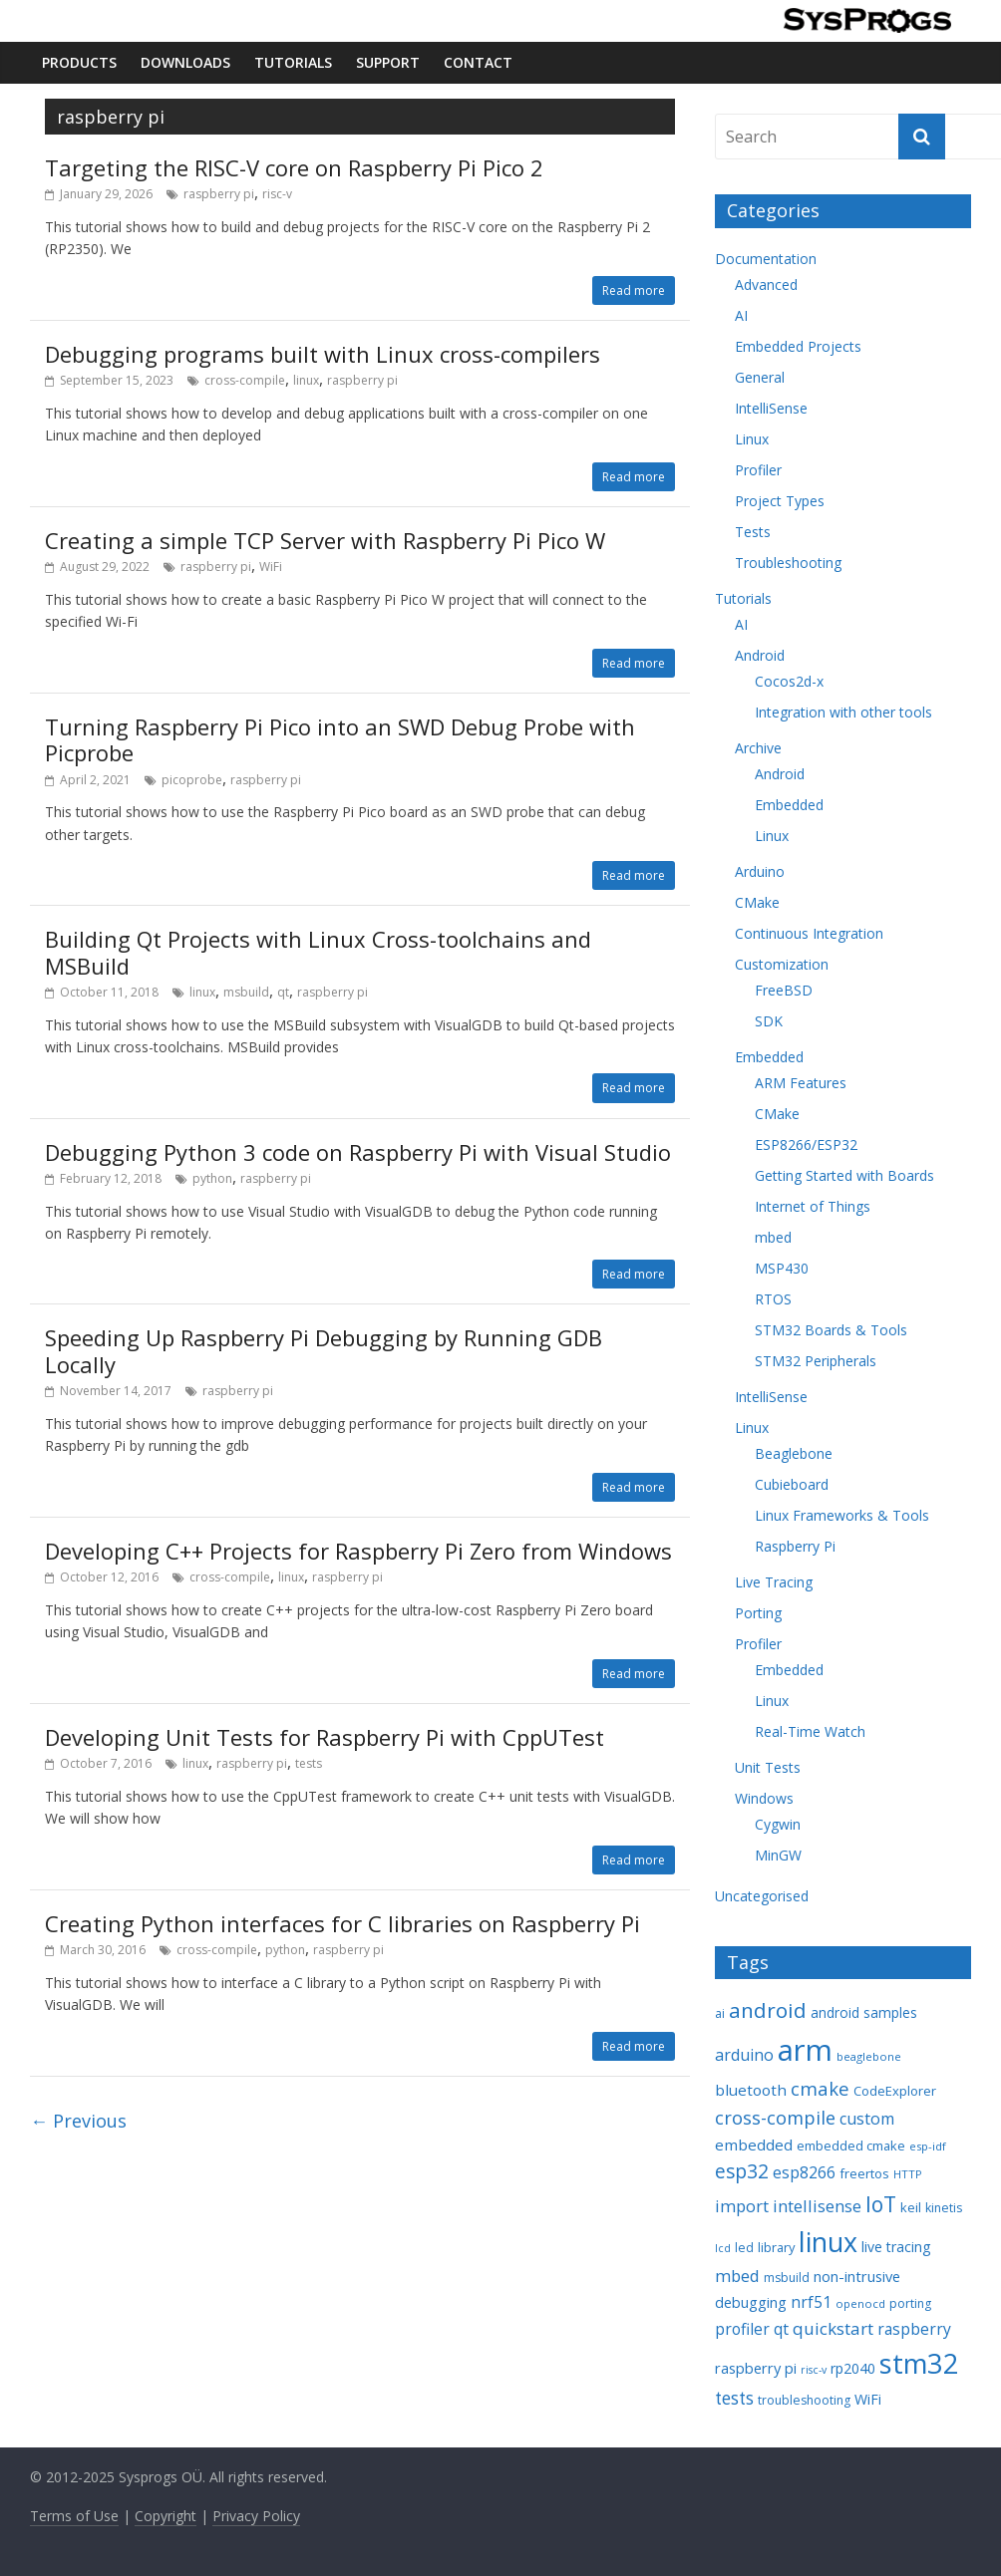 The height and width of the screenshot is (2576, 1001). Describe the element at coordinates (306, 380) in the screenshot. I see `linux` at that location.